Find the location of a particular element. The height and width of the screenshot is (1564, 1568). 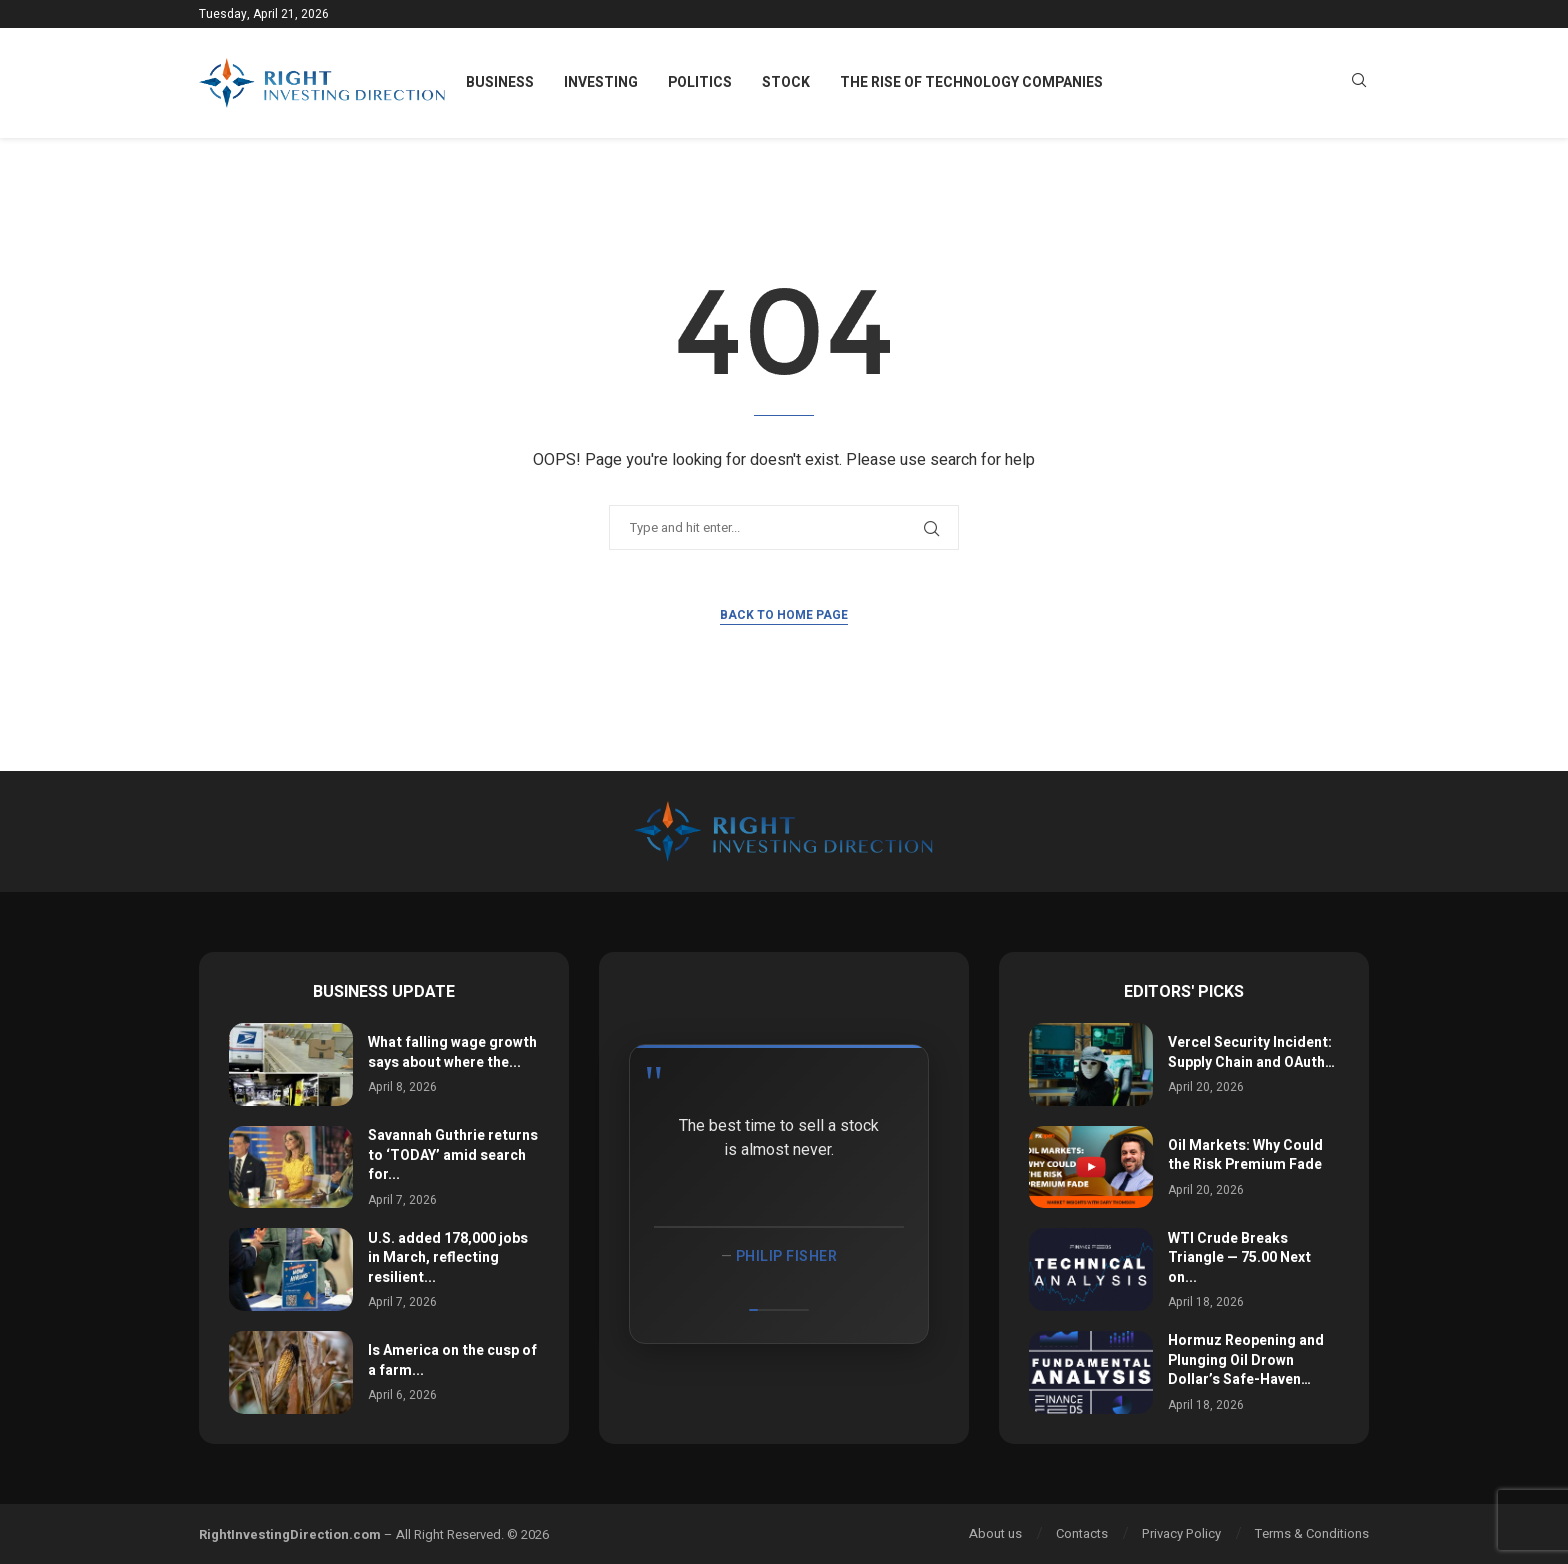

Savannah Guthrie returns to ‘TODAY’ amid search for... is located at coordinates (453, 1155).